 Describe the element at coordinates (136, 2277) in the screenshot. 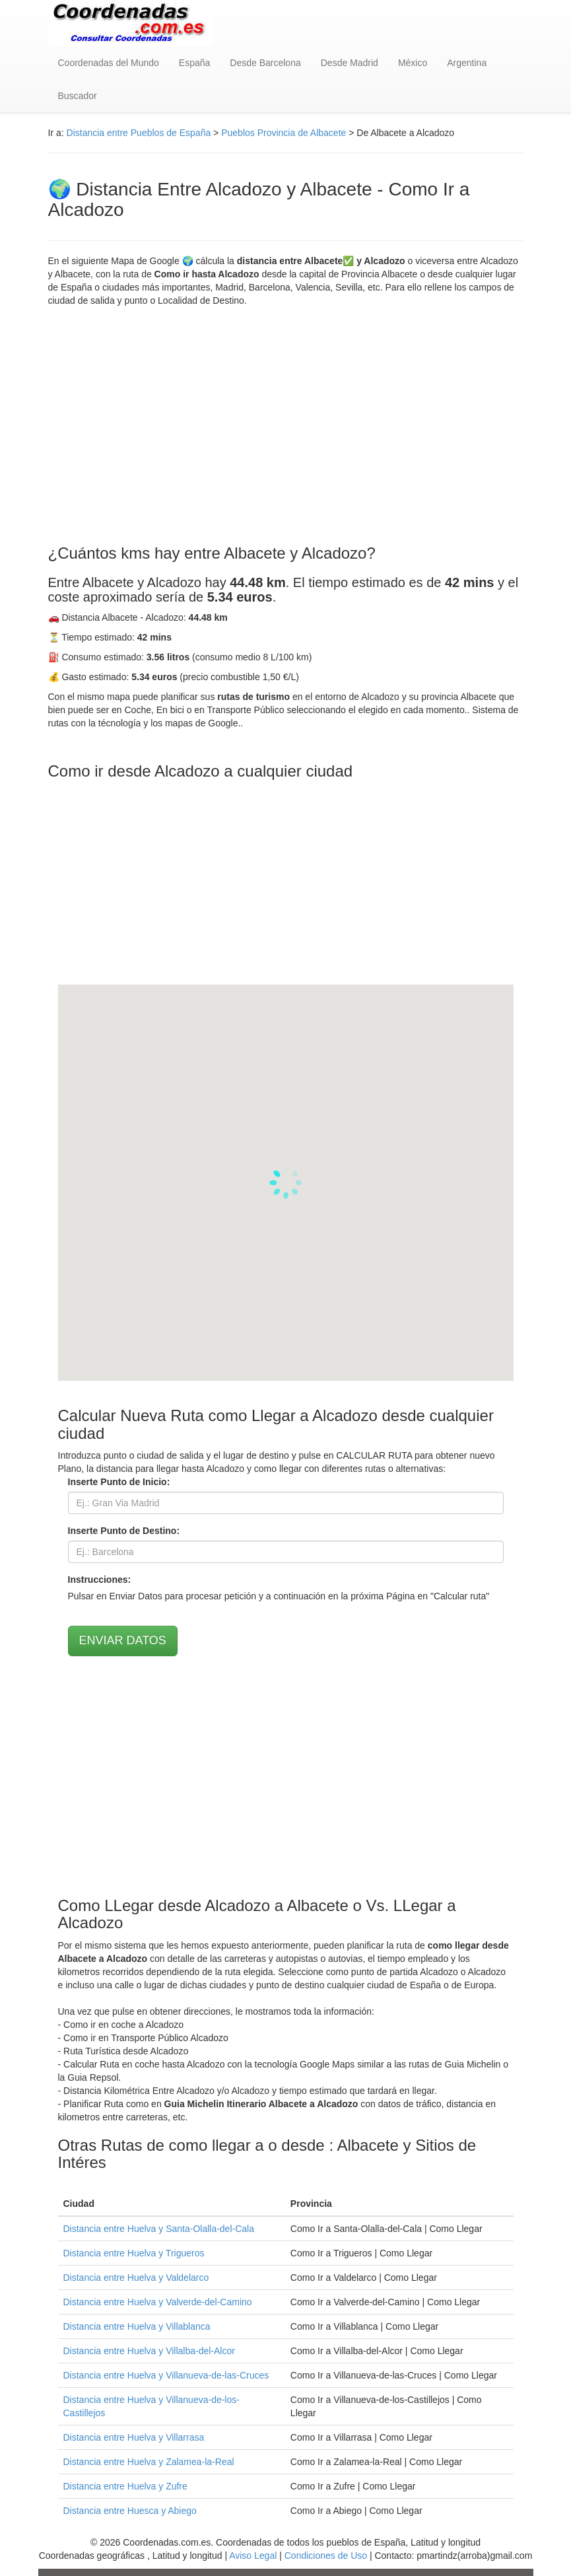

I see `Distancia entre Huelva y Valdelarco` at that location.